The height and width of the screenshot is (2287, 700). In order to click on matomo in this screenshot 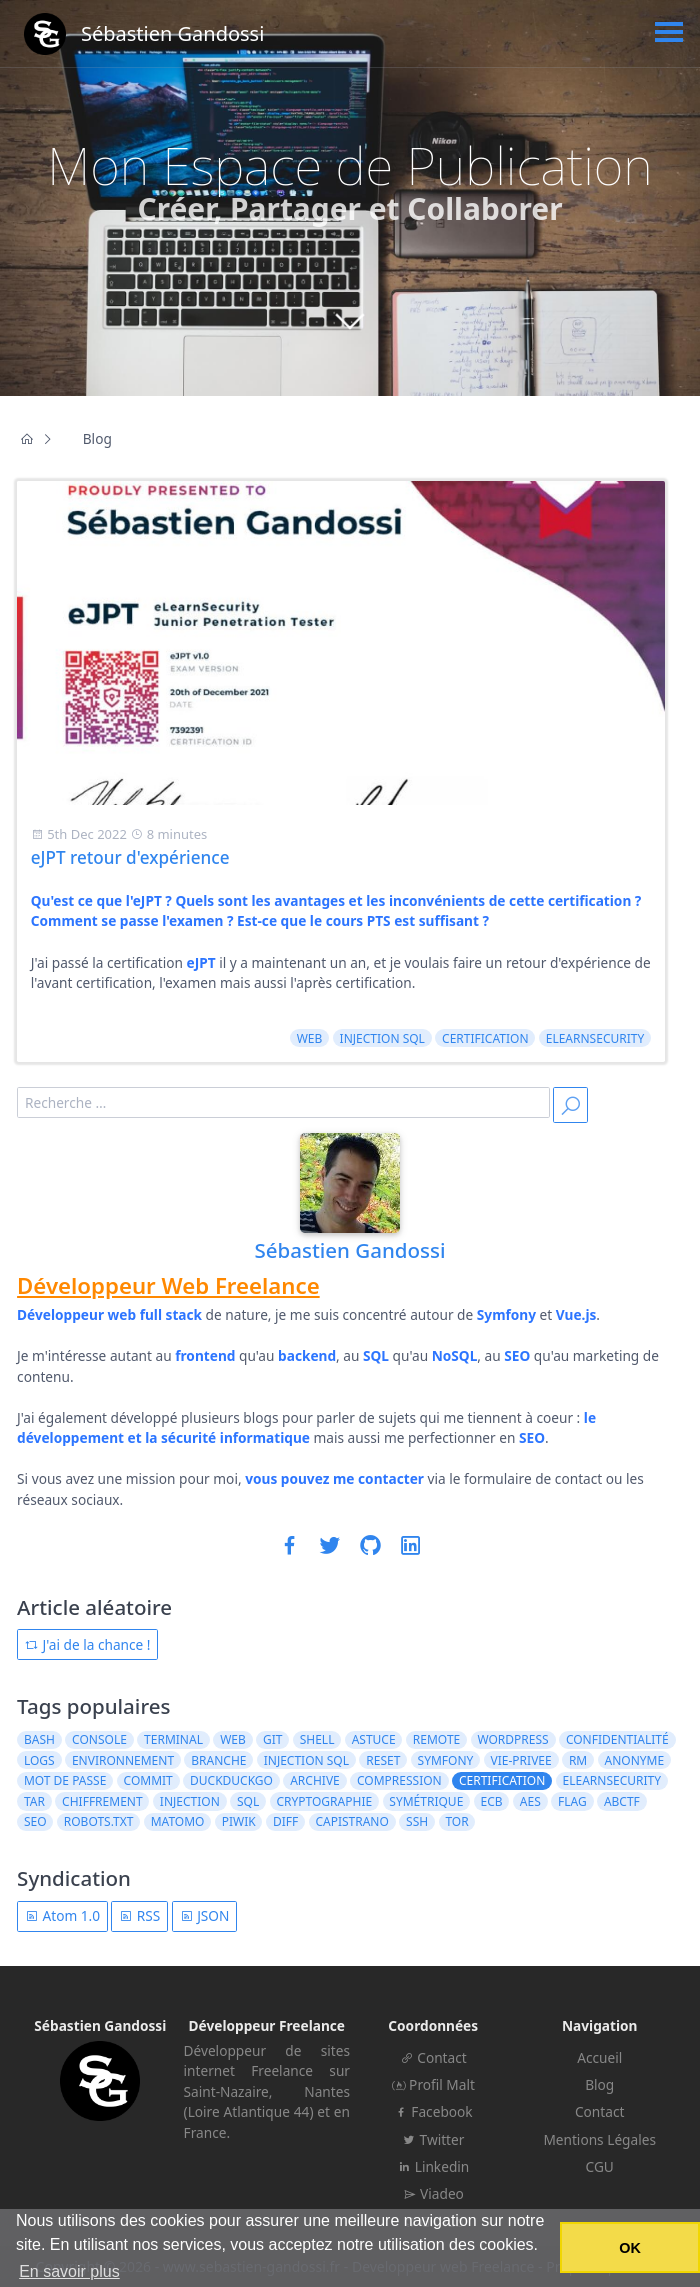, I will do `click(178, 1821)`.